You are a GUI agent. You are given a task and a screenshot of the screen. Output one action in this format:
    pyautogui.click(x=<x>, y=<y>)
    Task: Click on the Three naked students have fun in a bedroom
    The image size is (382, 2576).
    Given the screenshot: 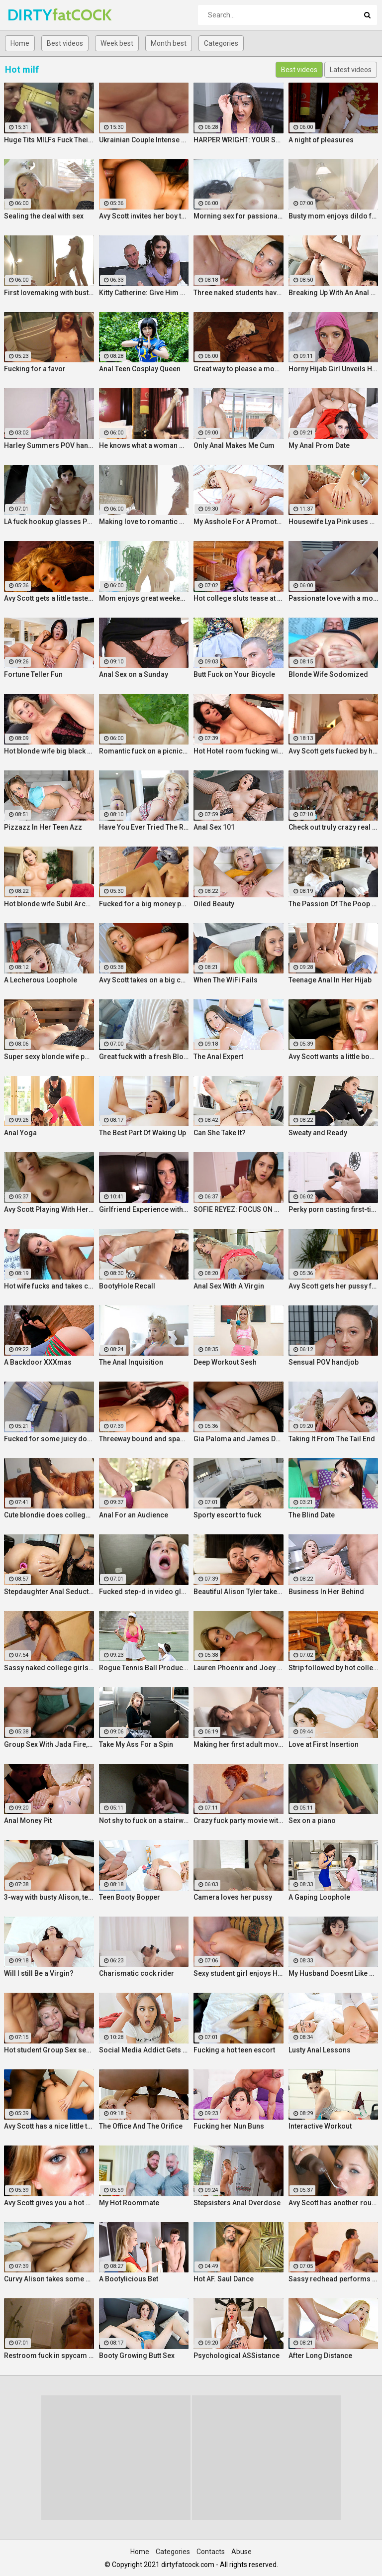 What is the action you would take?
    pyautogui.click(x=238, y=293)
    